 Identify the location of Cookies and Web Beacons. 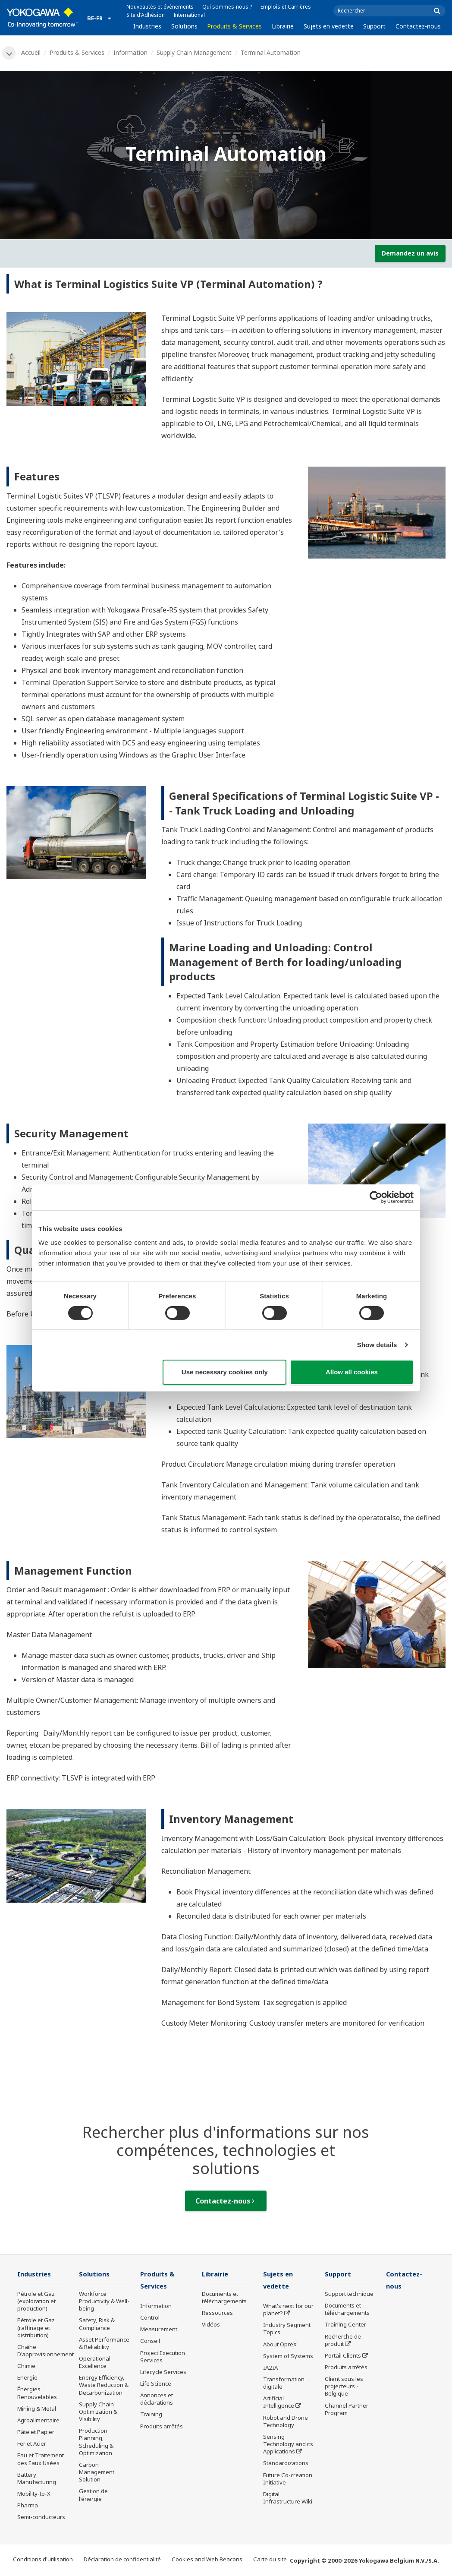
(207, 2559).